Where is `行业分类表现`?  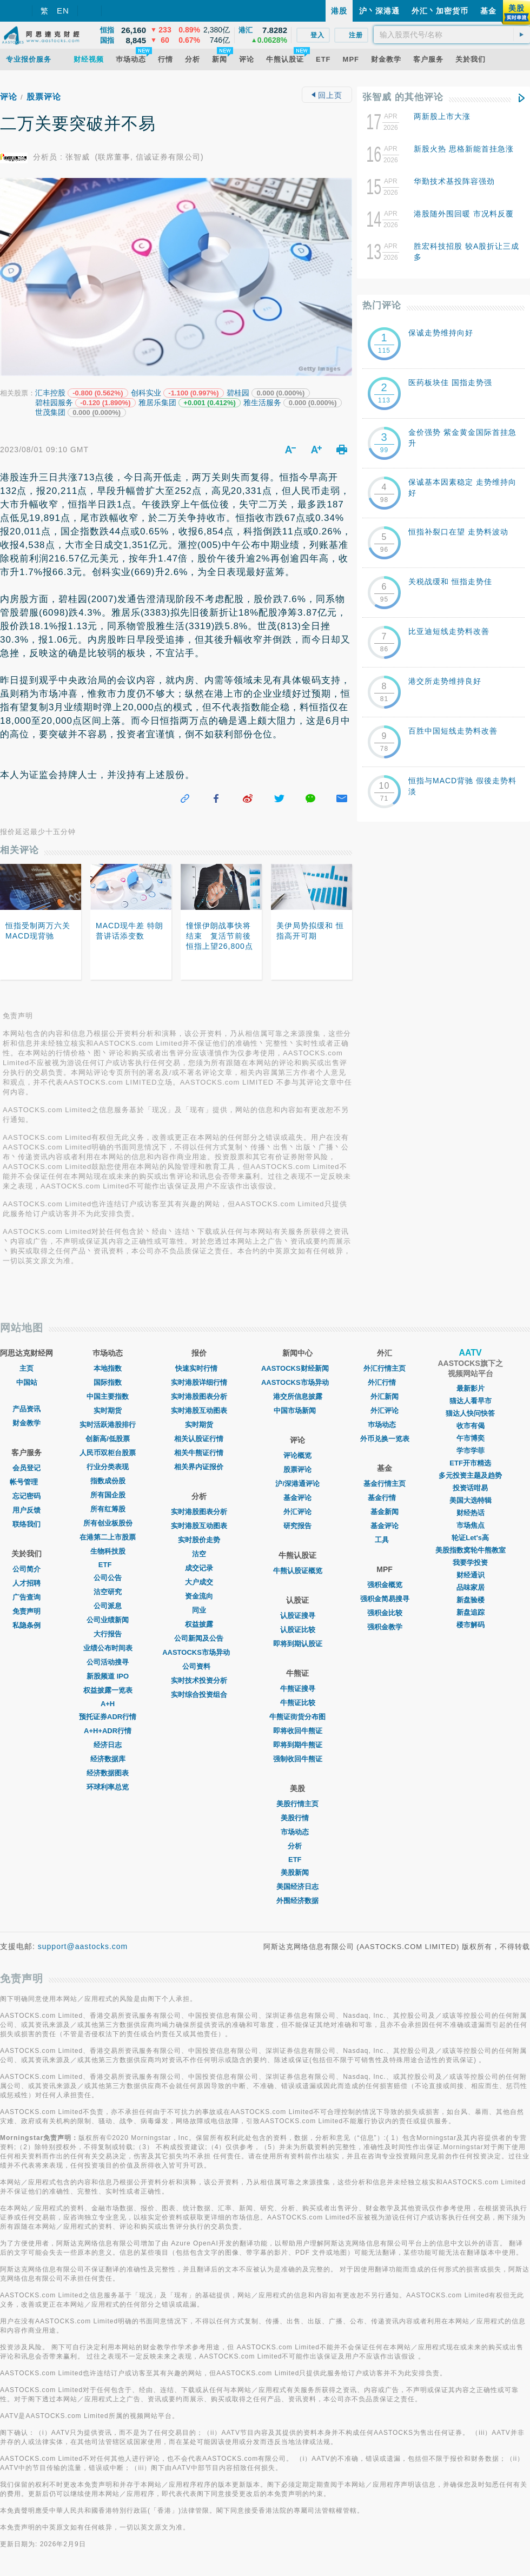
行业分类表现 is located at coordinates (108, 1467).